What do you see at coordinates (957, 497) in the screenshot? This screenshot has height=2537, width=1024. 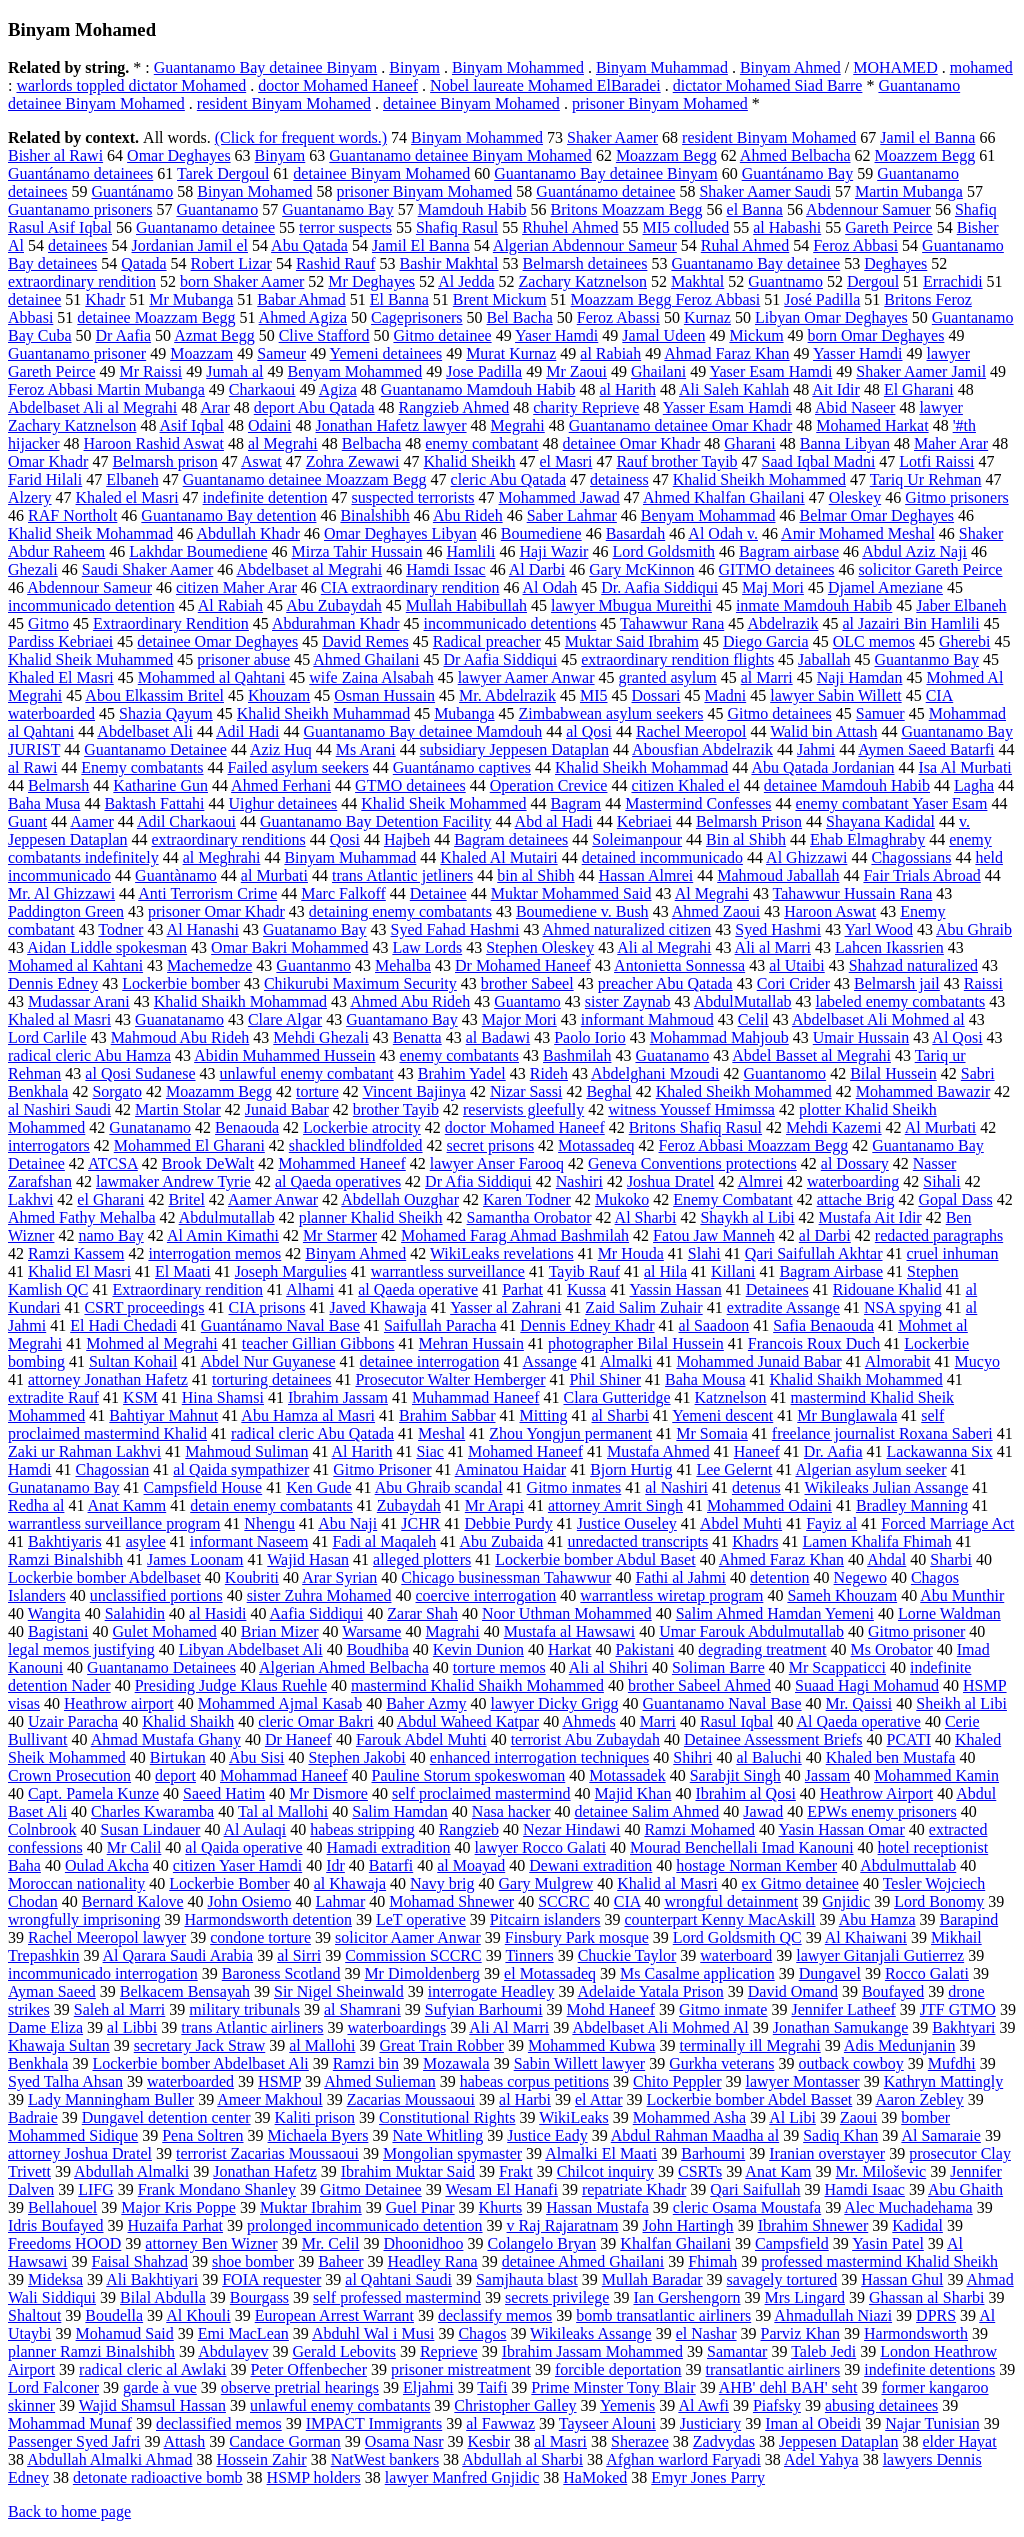 I see `Gitmo prisoners` at bounding box center [957, 497].